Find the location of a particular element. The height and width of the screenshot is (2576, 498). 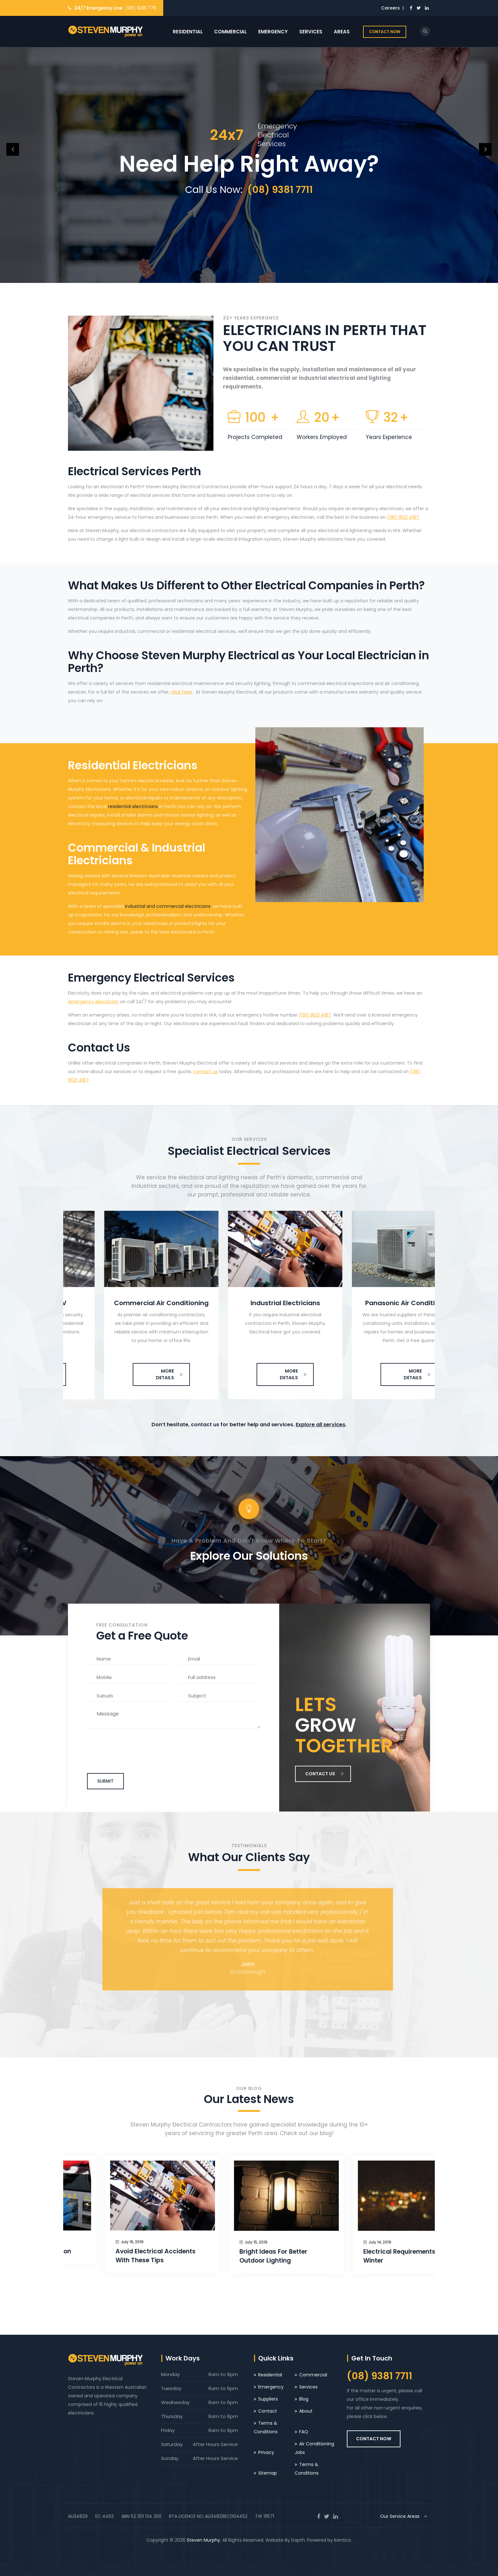

Bright Ideas For Better Outdoor Lighting is located at coordinates (360, 2256).